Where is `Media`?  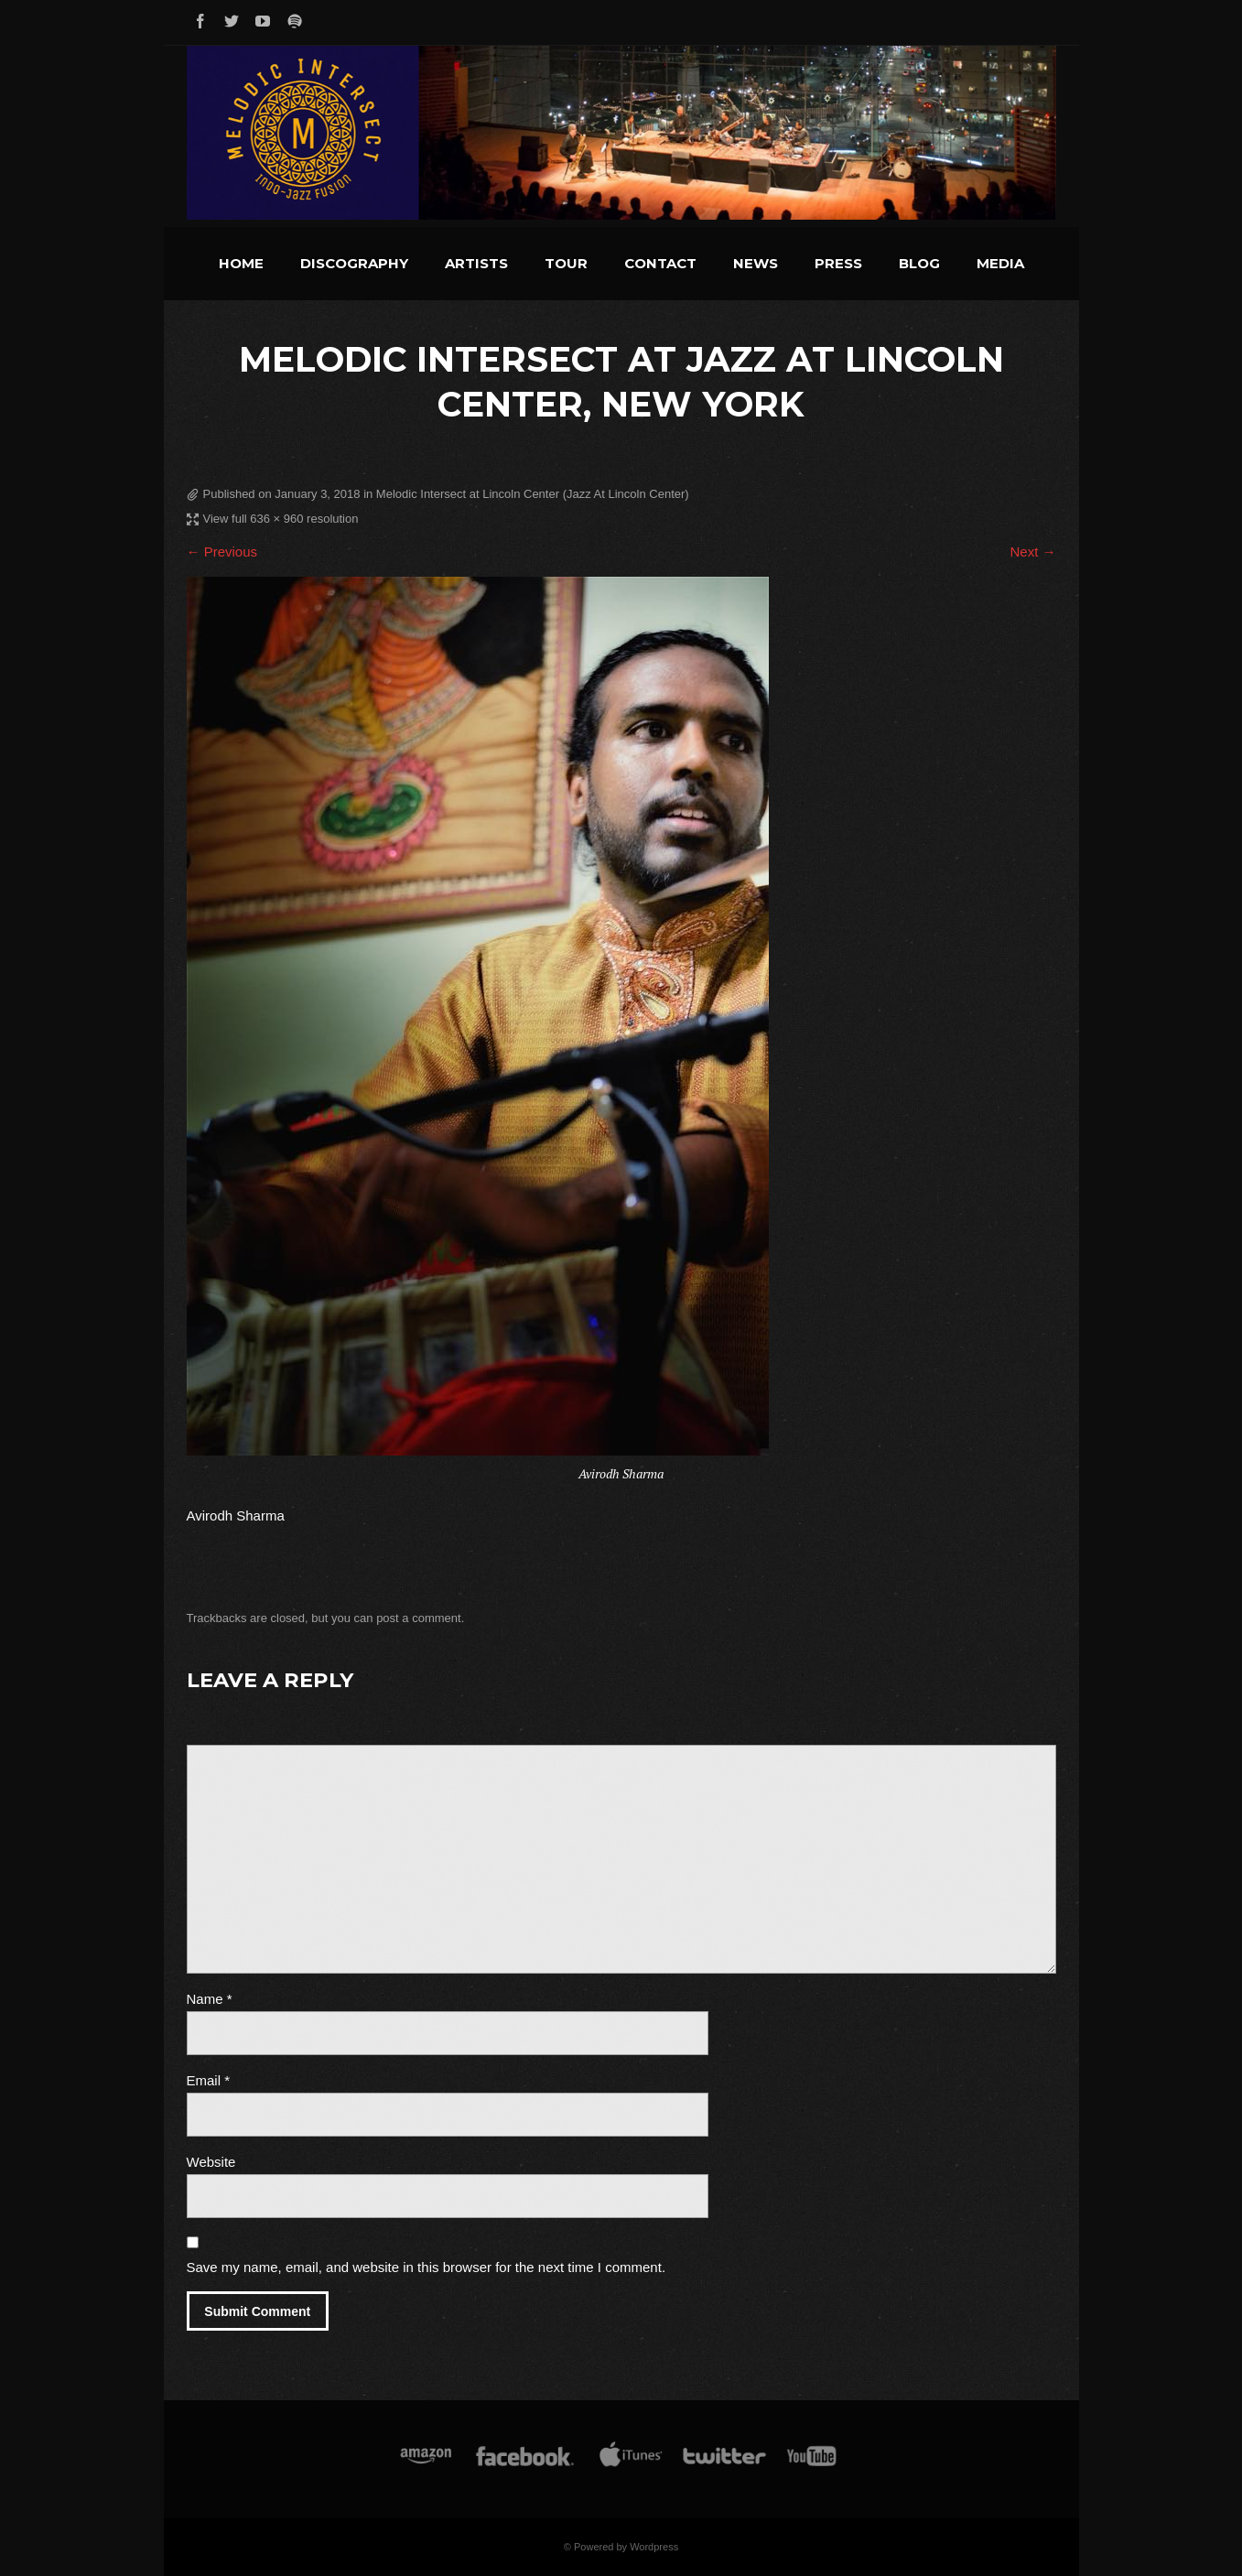
Media is located at coordinates (1000, 263).